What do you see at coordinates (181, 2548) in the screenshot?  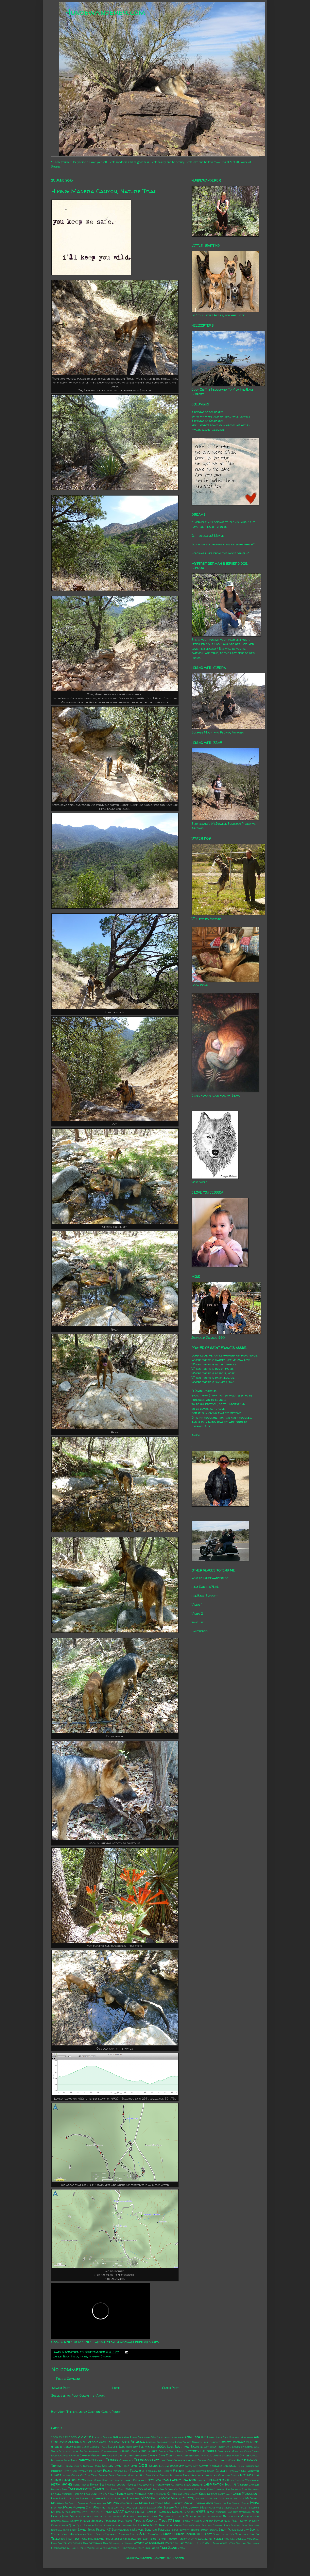 I see `Zebra` at bounding box center [181, 2548].